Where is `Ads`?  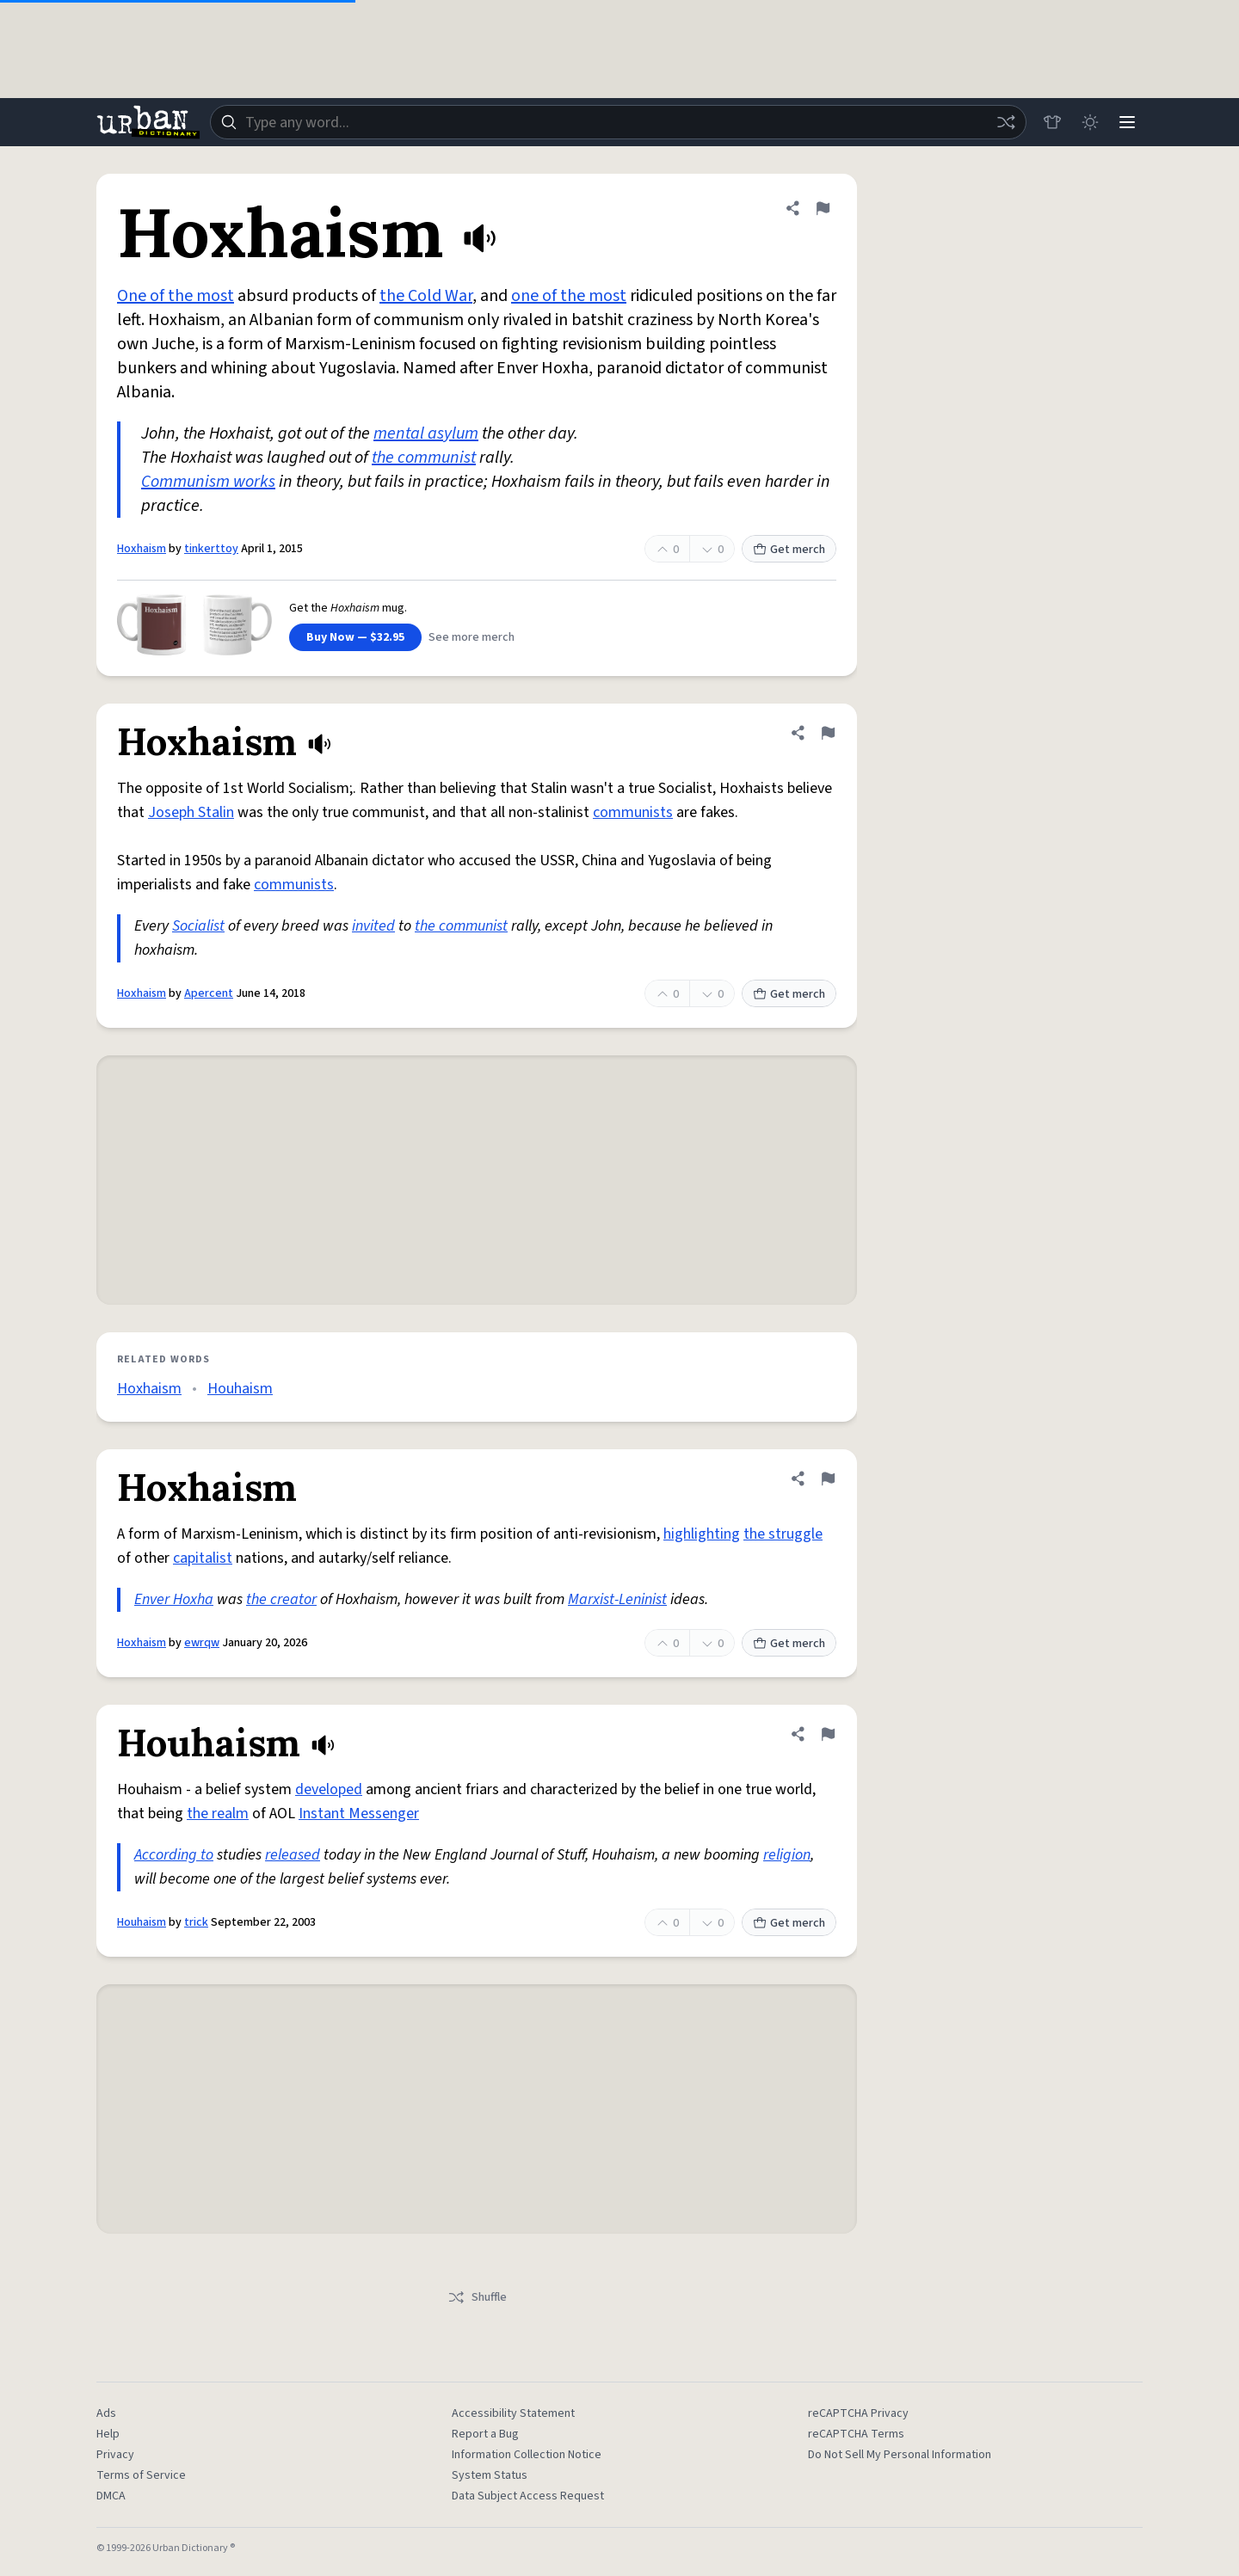 Ads is located at coordinates (106, 2413).